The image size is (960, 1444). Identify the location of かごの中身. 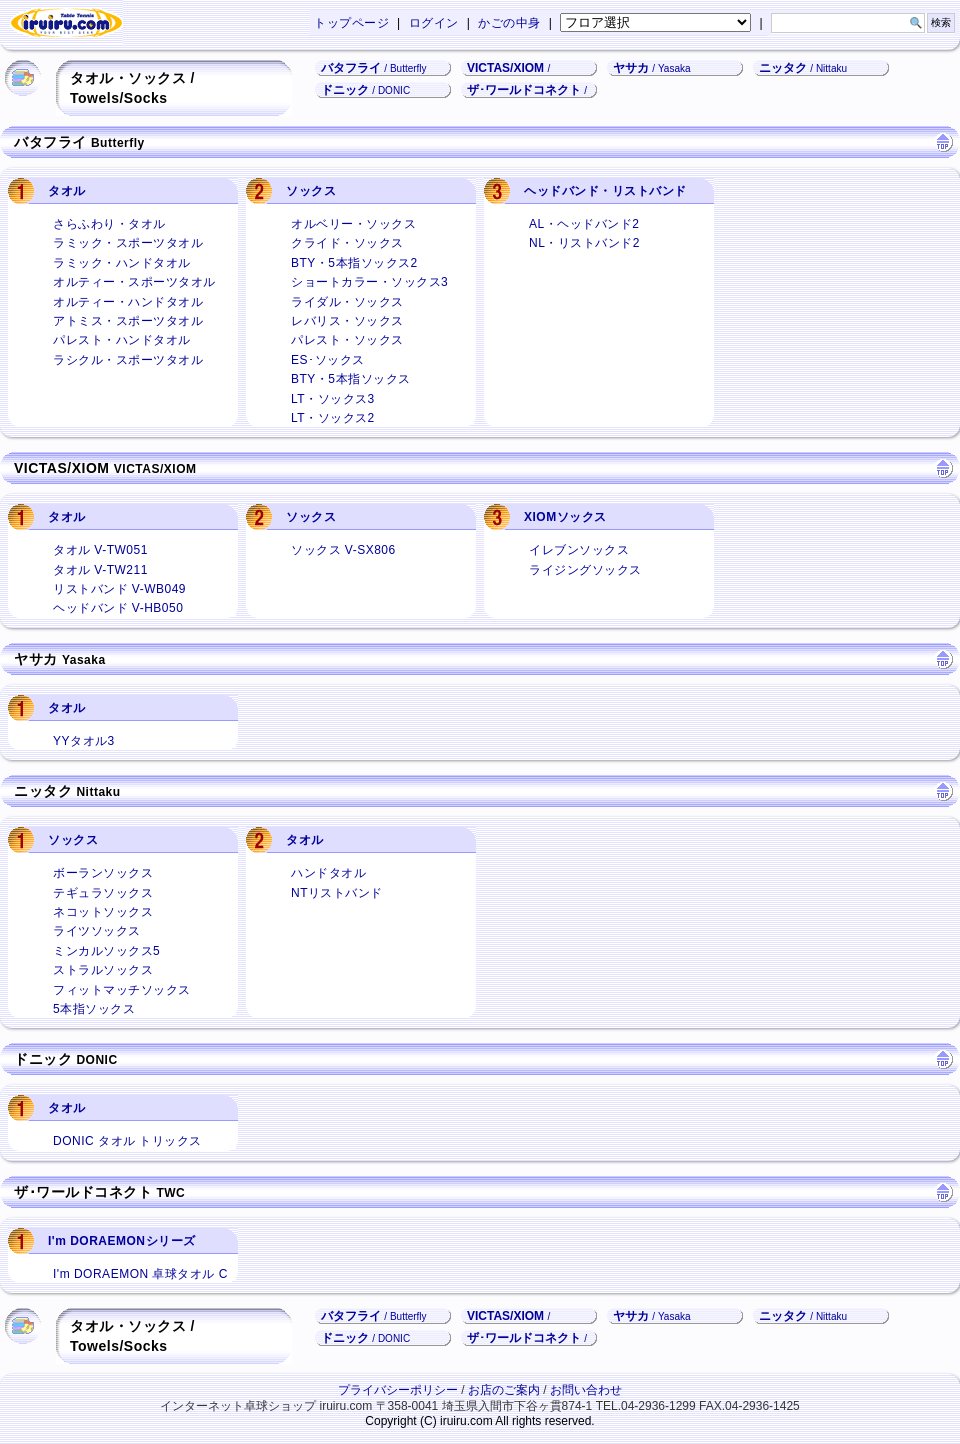
(509, 23).